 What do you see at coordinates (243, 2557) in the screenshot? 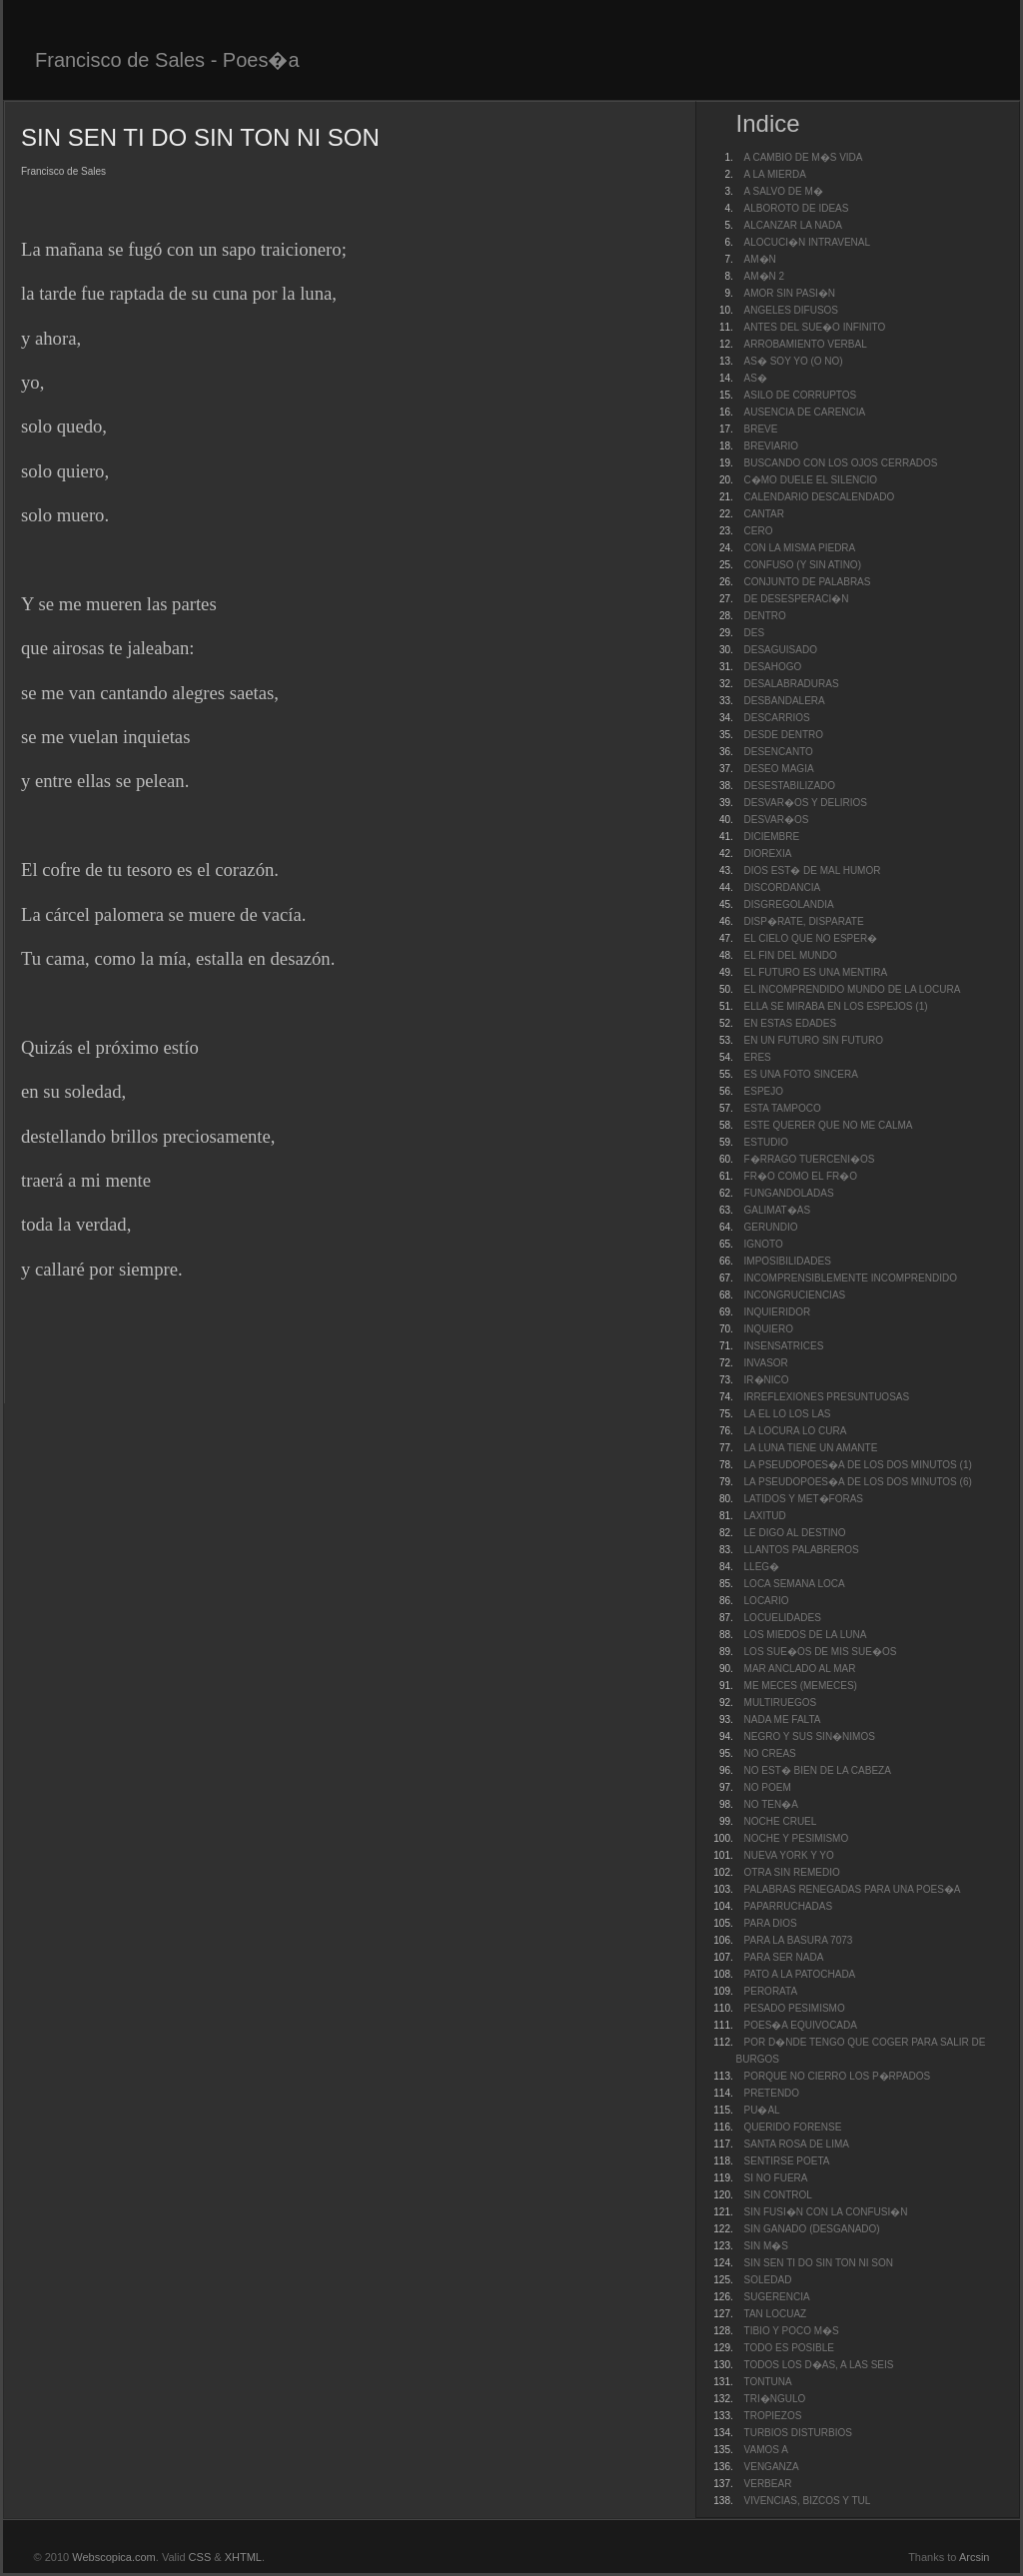
I see `XHTML` at bounding box center [243, 2557].